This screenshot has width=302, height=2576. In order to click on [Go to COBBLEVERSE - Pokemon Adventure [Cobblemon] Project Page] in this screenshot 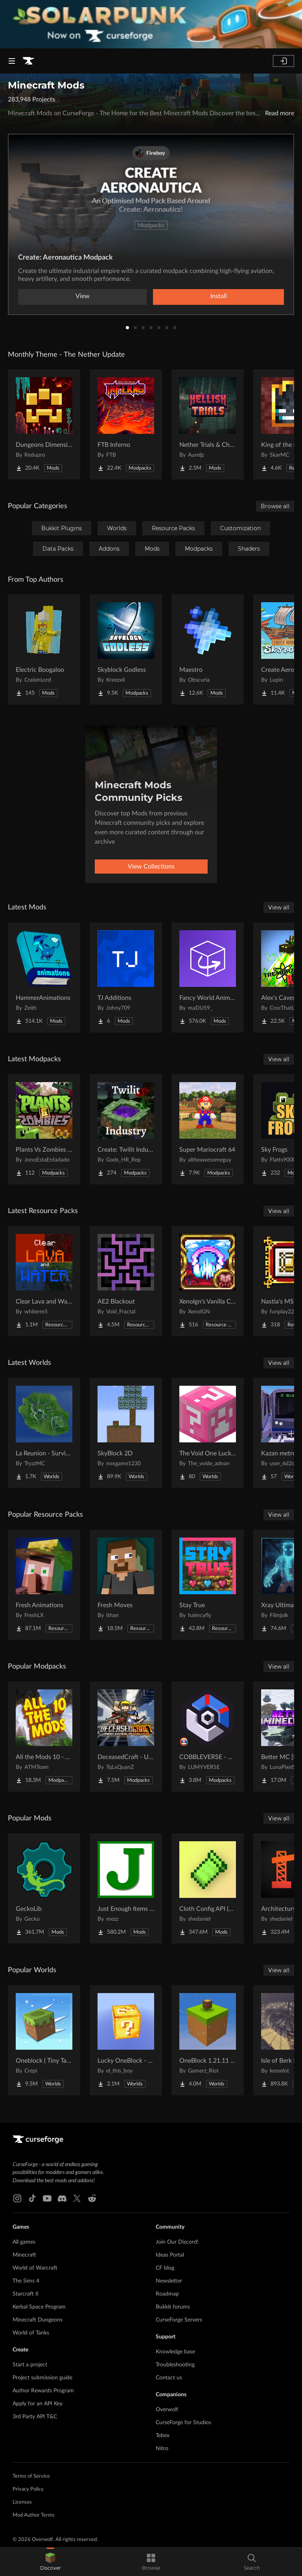, I will do `click(207, 1737)`.